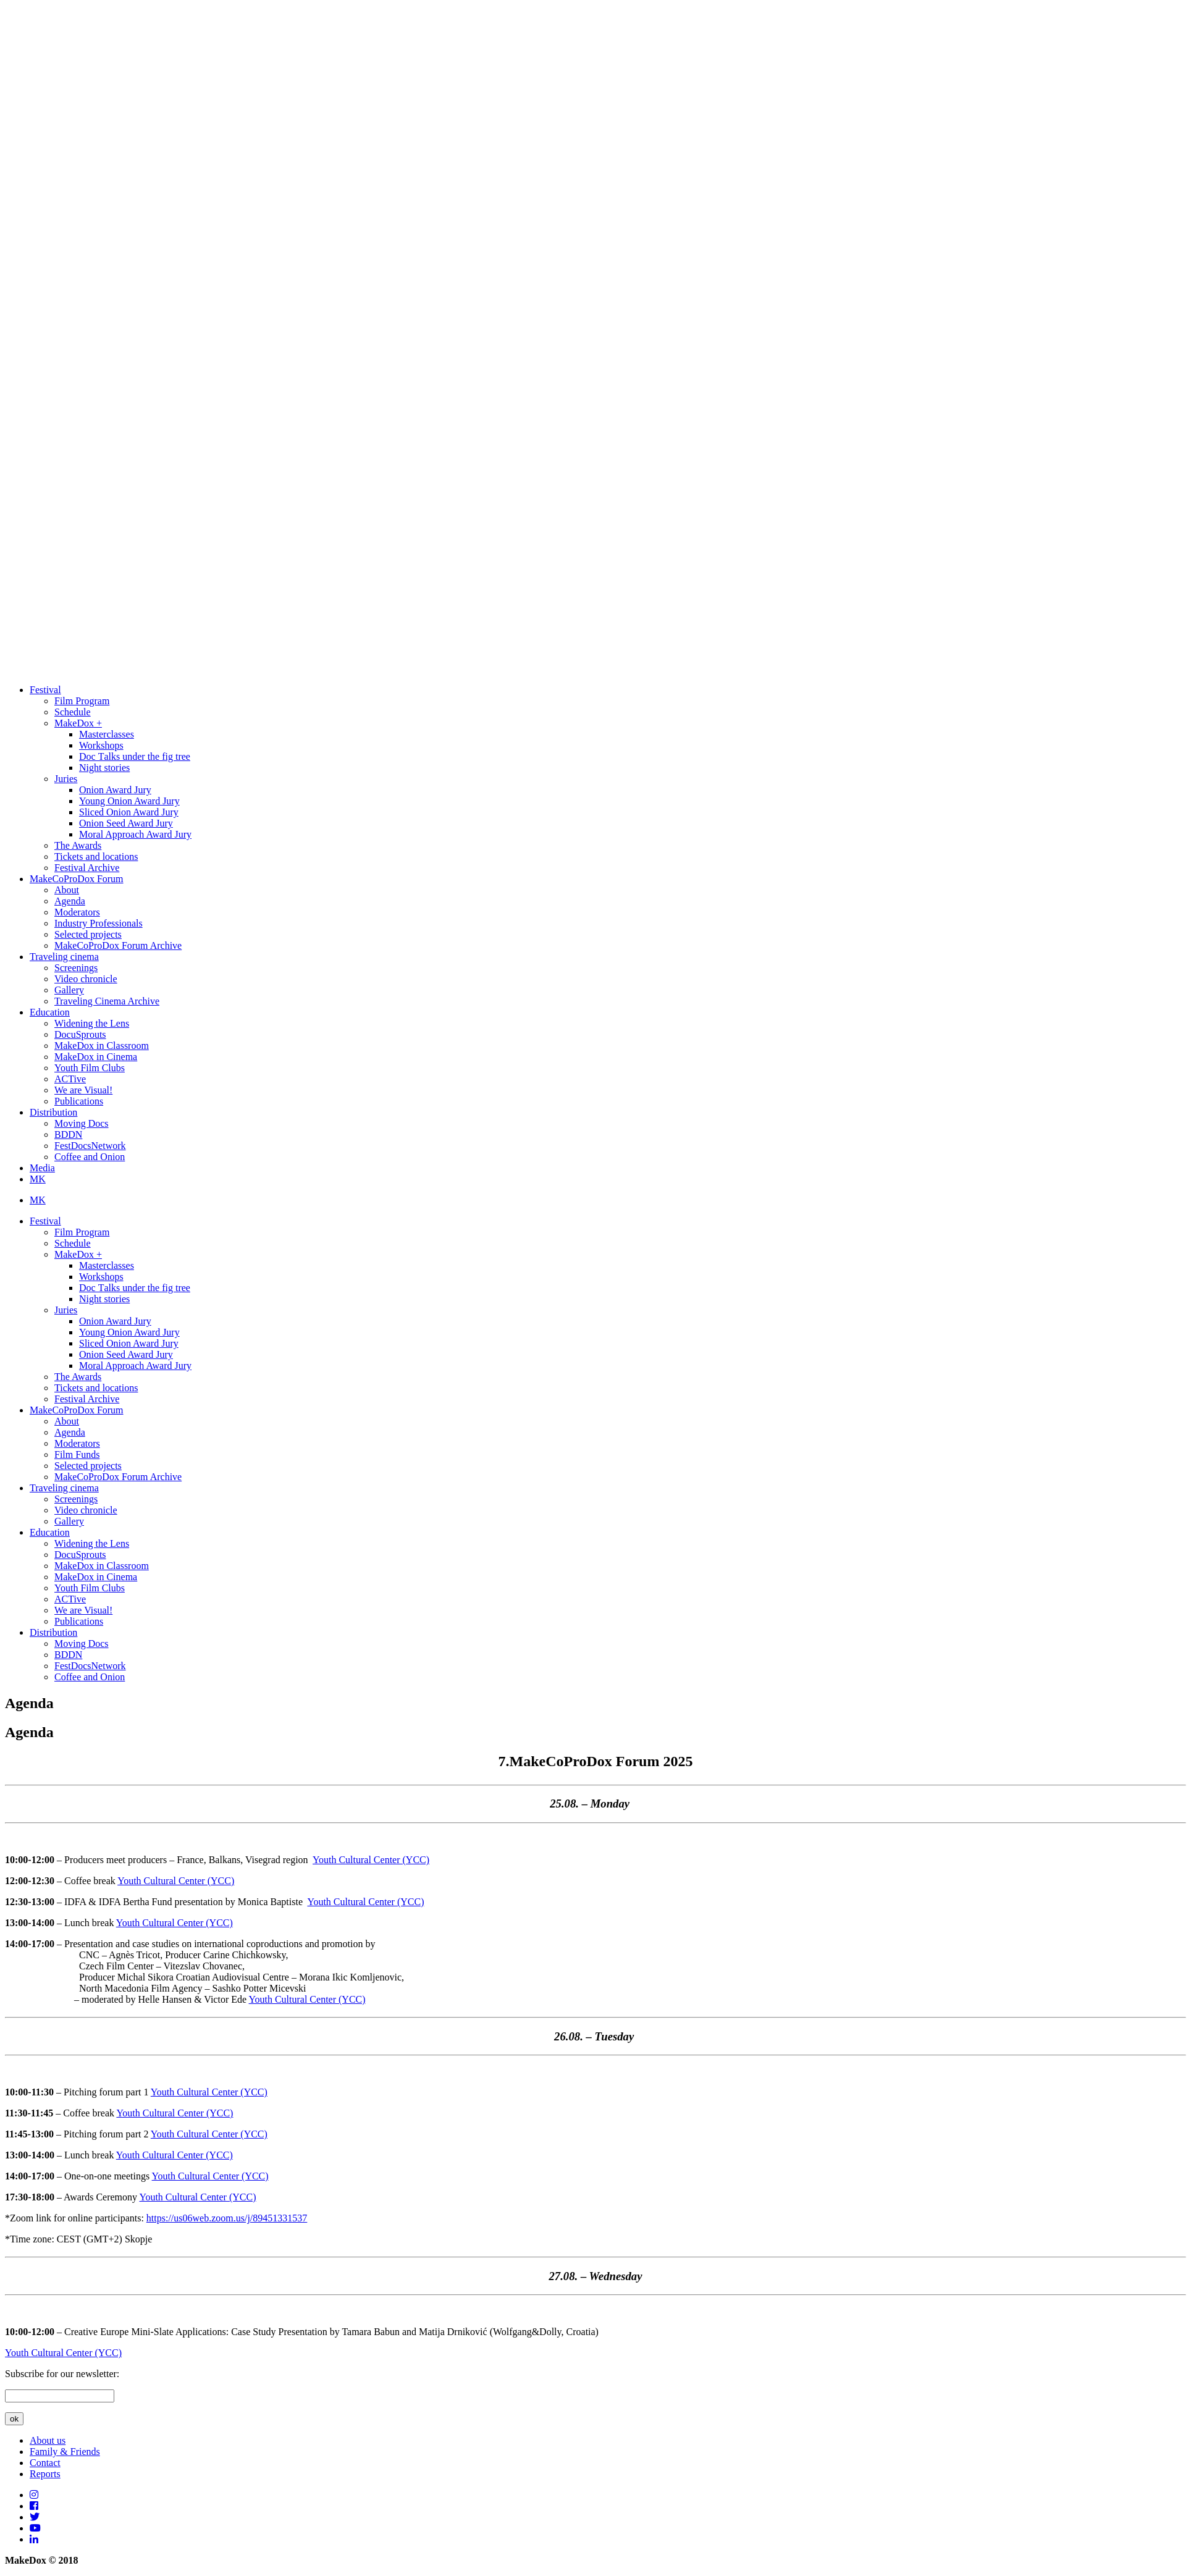  I want to click on Workshops, so click(101, 745).